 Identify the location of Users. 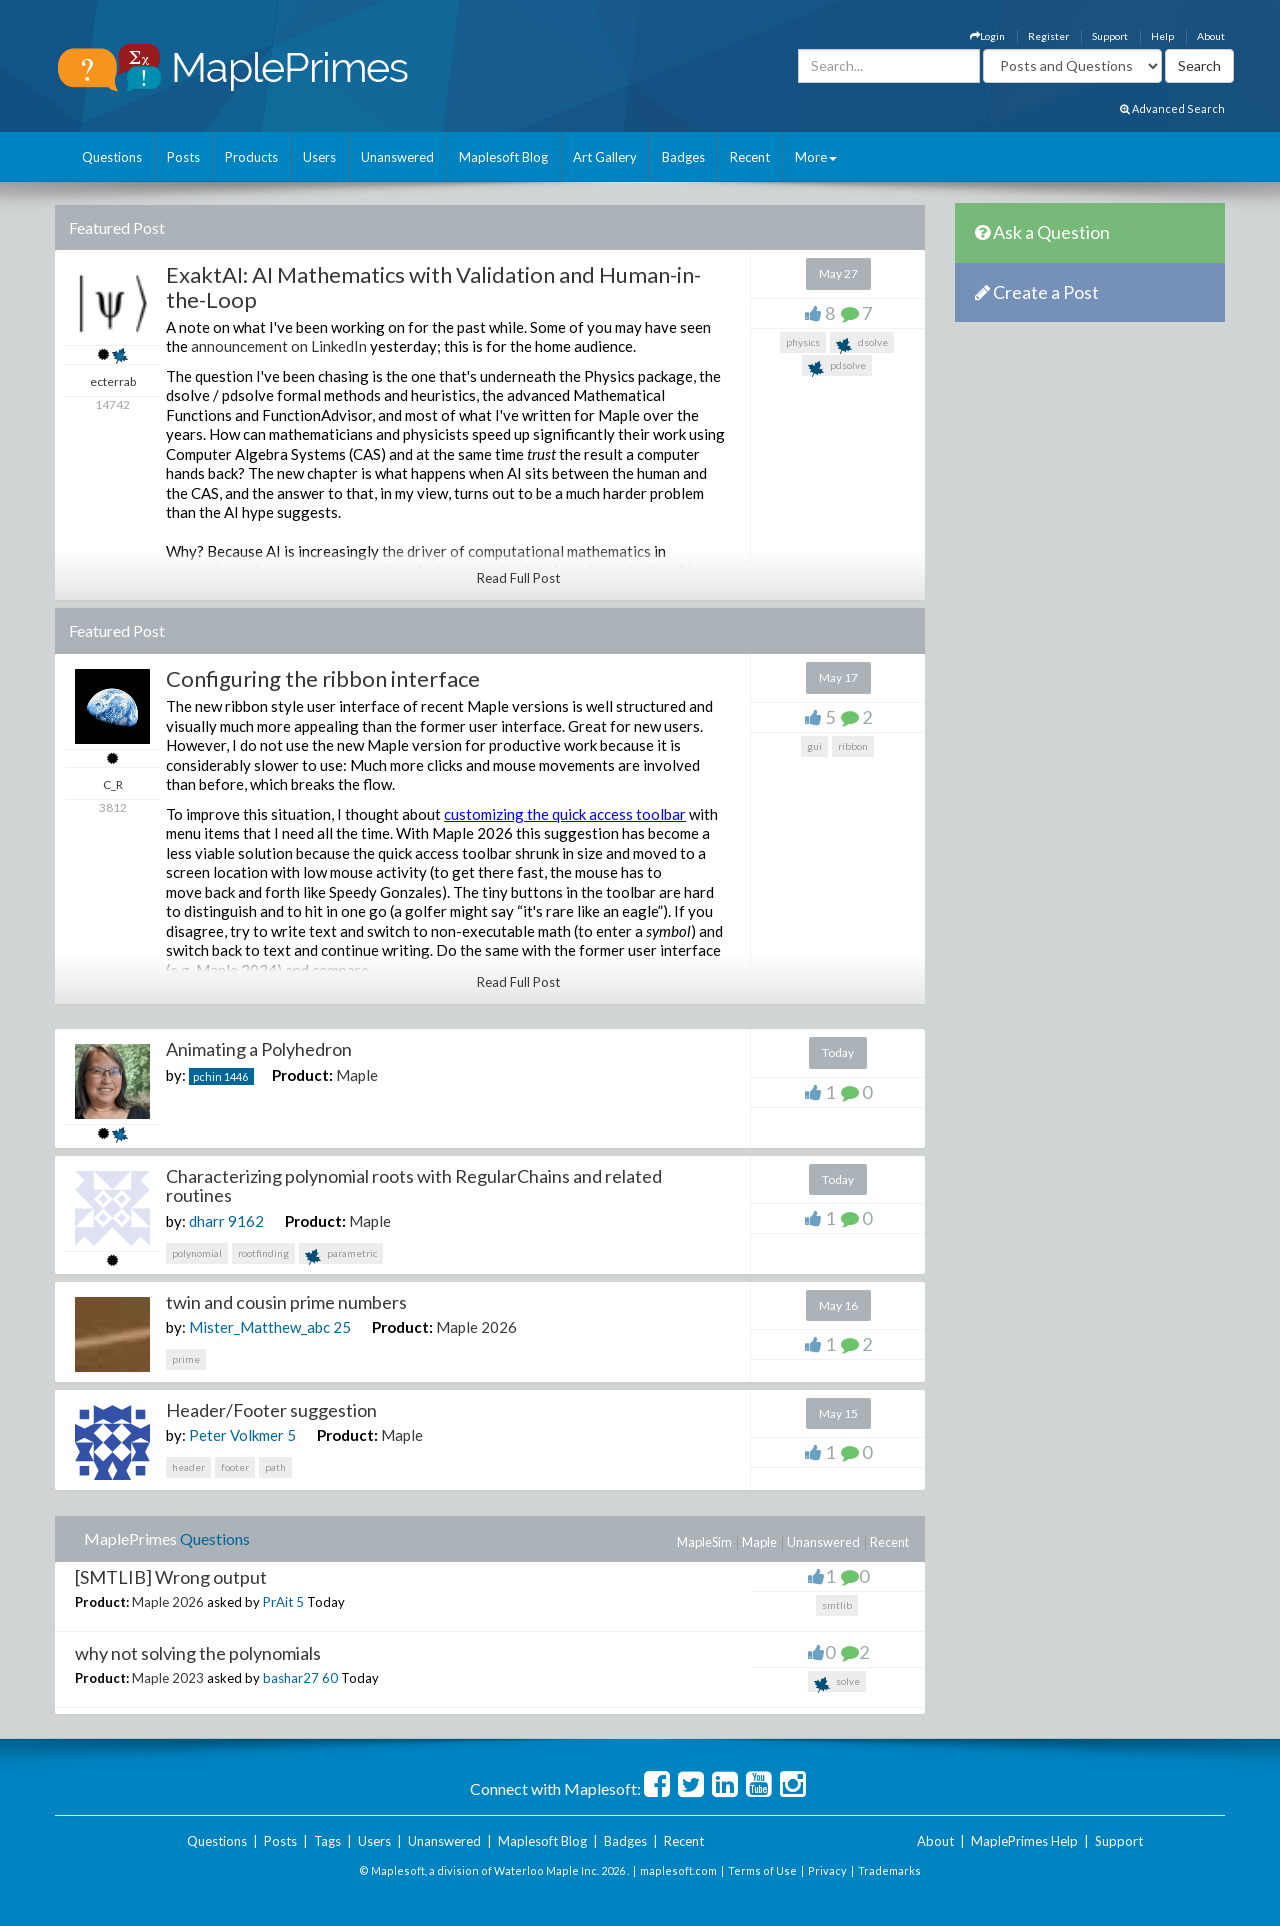
(319, 157).